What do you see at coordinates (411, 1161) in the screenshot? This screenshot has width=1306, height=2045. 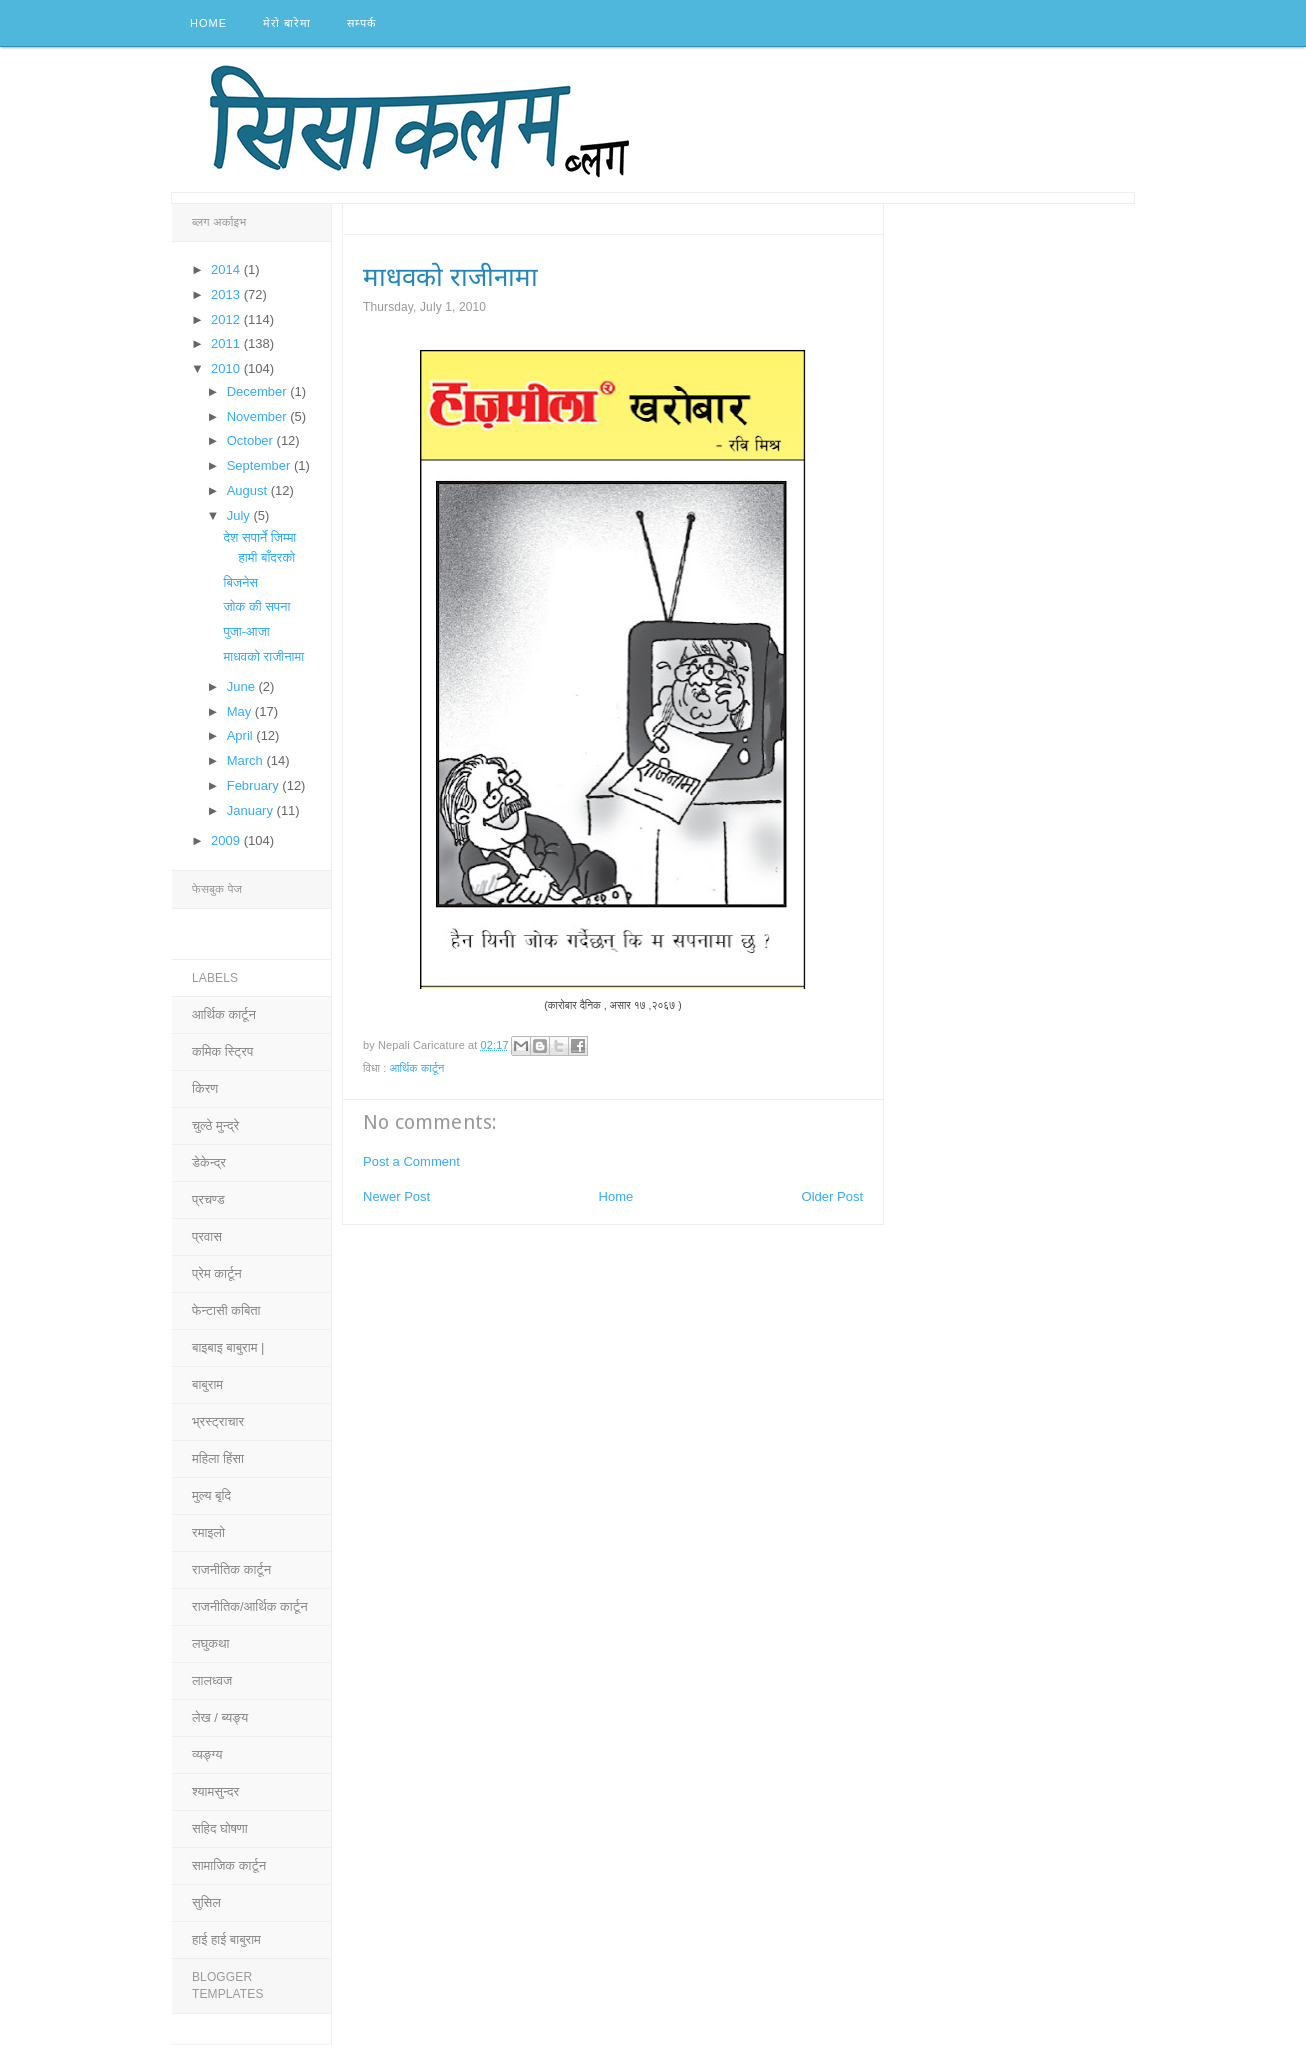 I see `Post a Comment` at bounding box center [411, 1161].